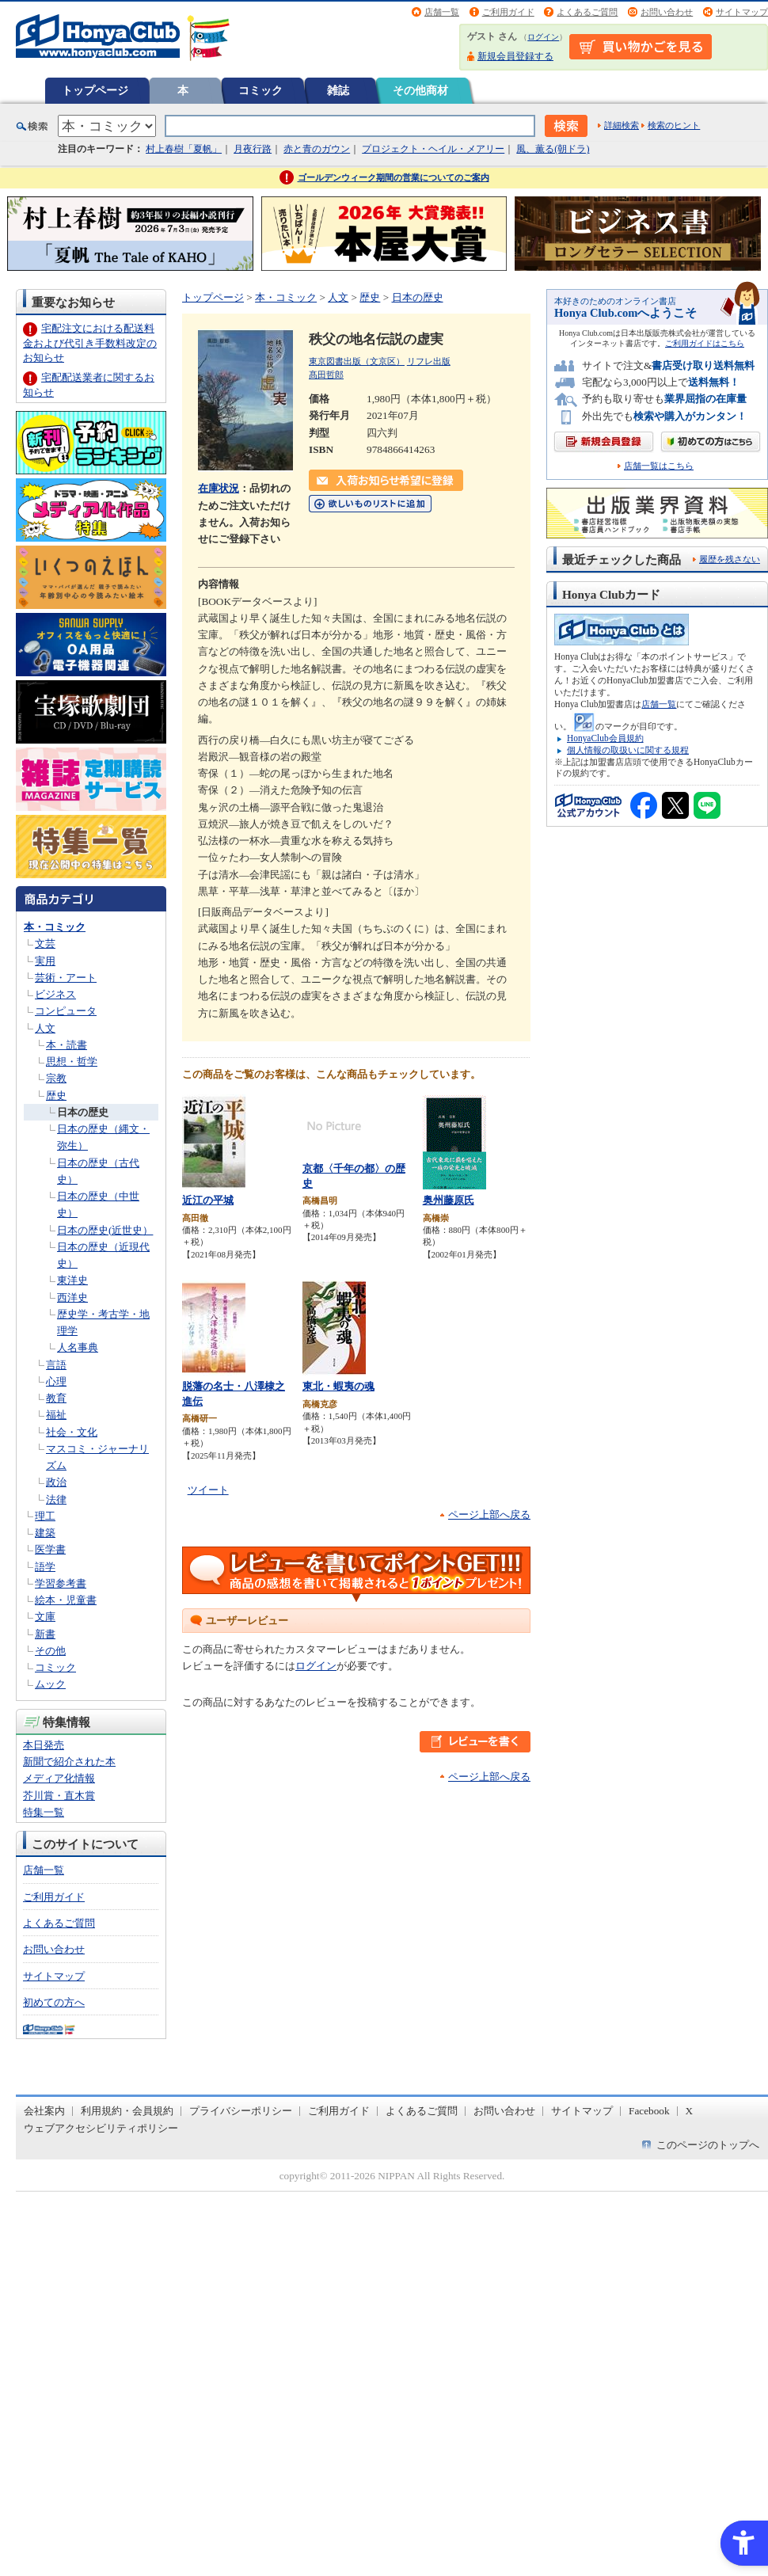 Image resolution: width=768 pixels, height=2576 pixels. I want to click on 奥州藤原氏, so click(448, 1200).